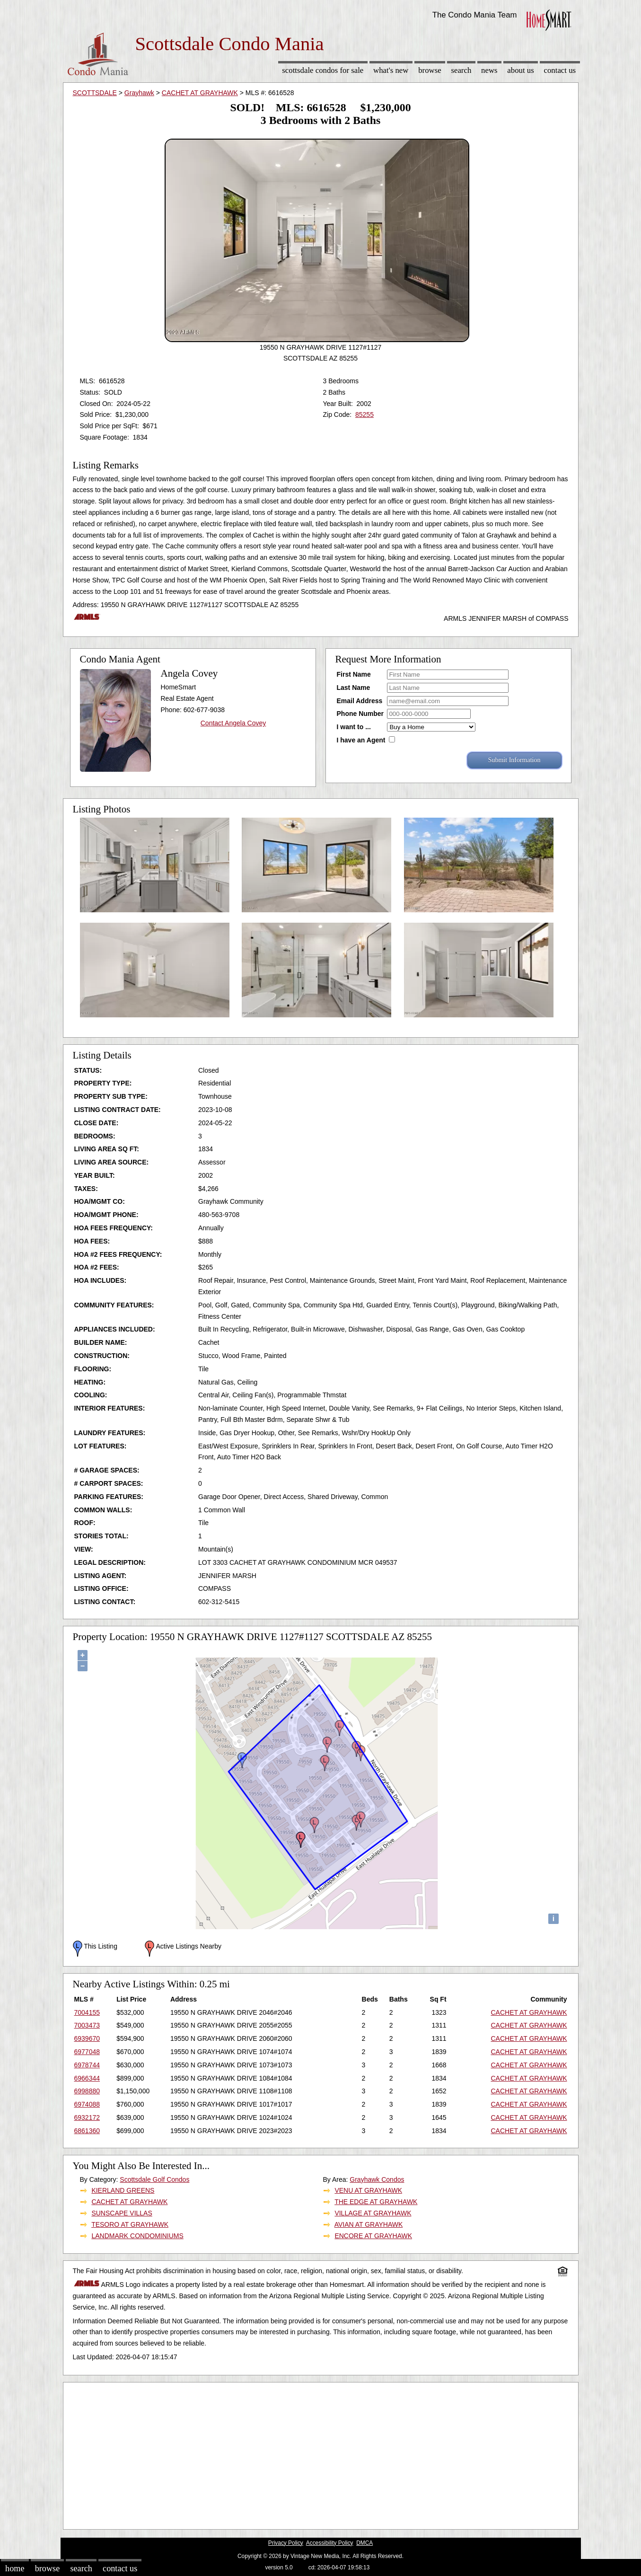 This screenshot has width=641, height=2576. Describe the element at coordinates (429, 70) in the screenshot. I see `Browse` at that location.